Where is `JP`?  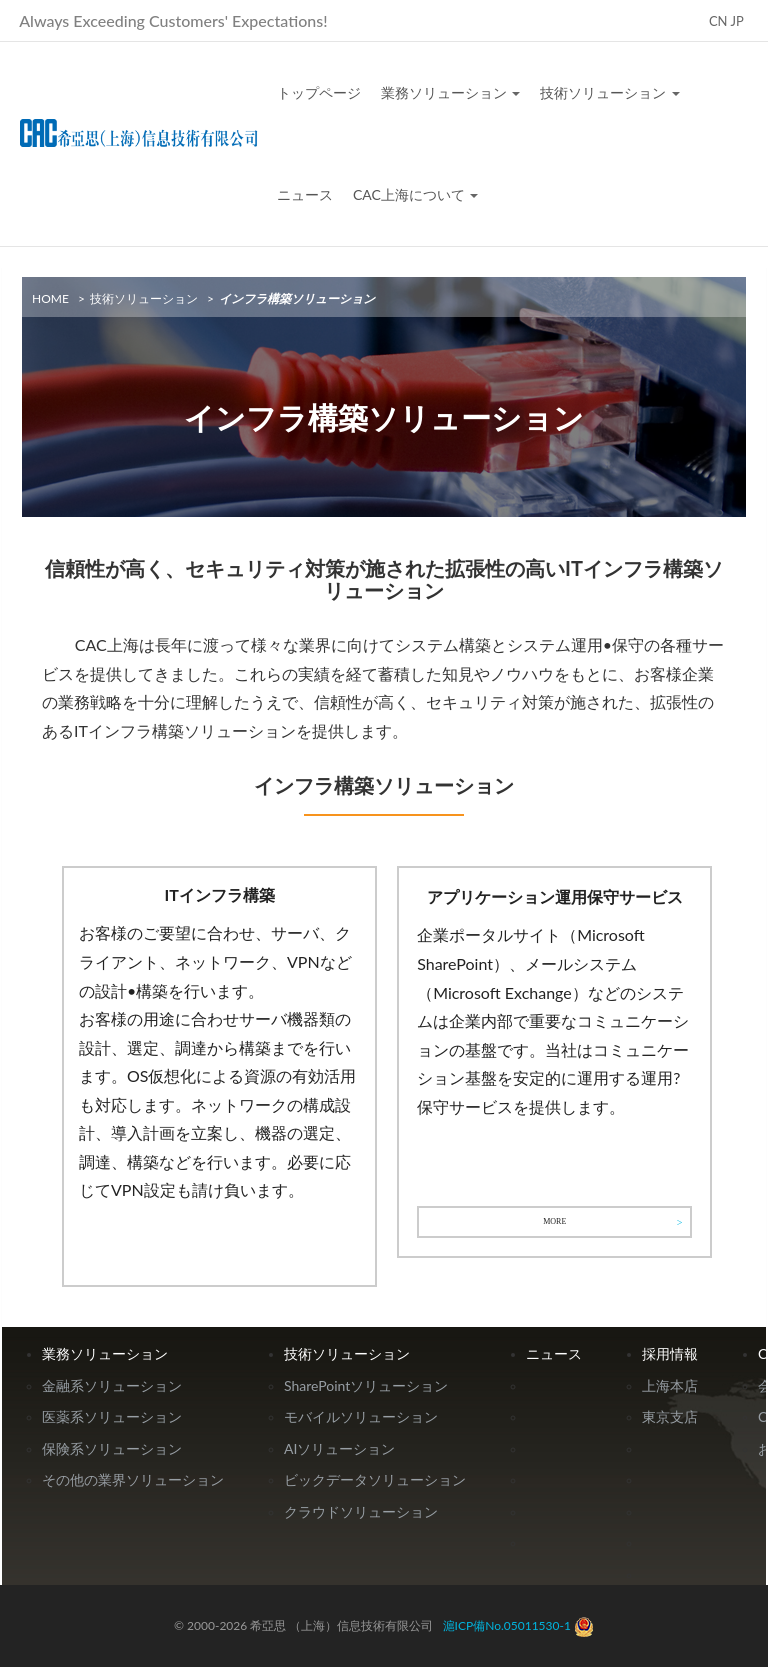 JP is located at coordinates (736, 21).